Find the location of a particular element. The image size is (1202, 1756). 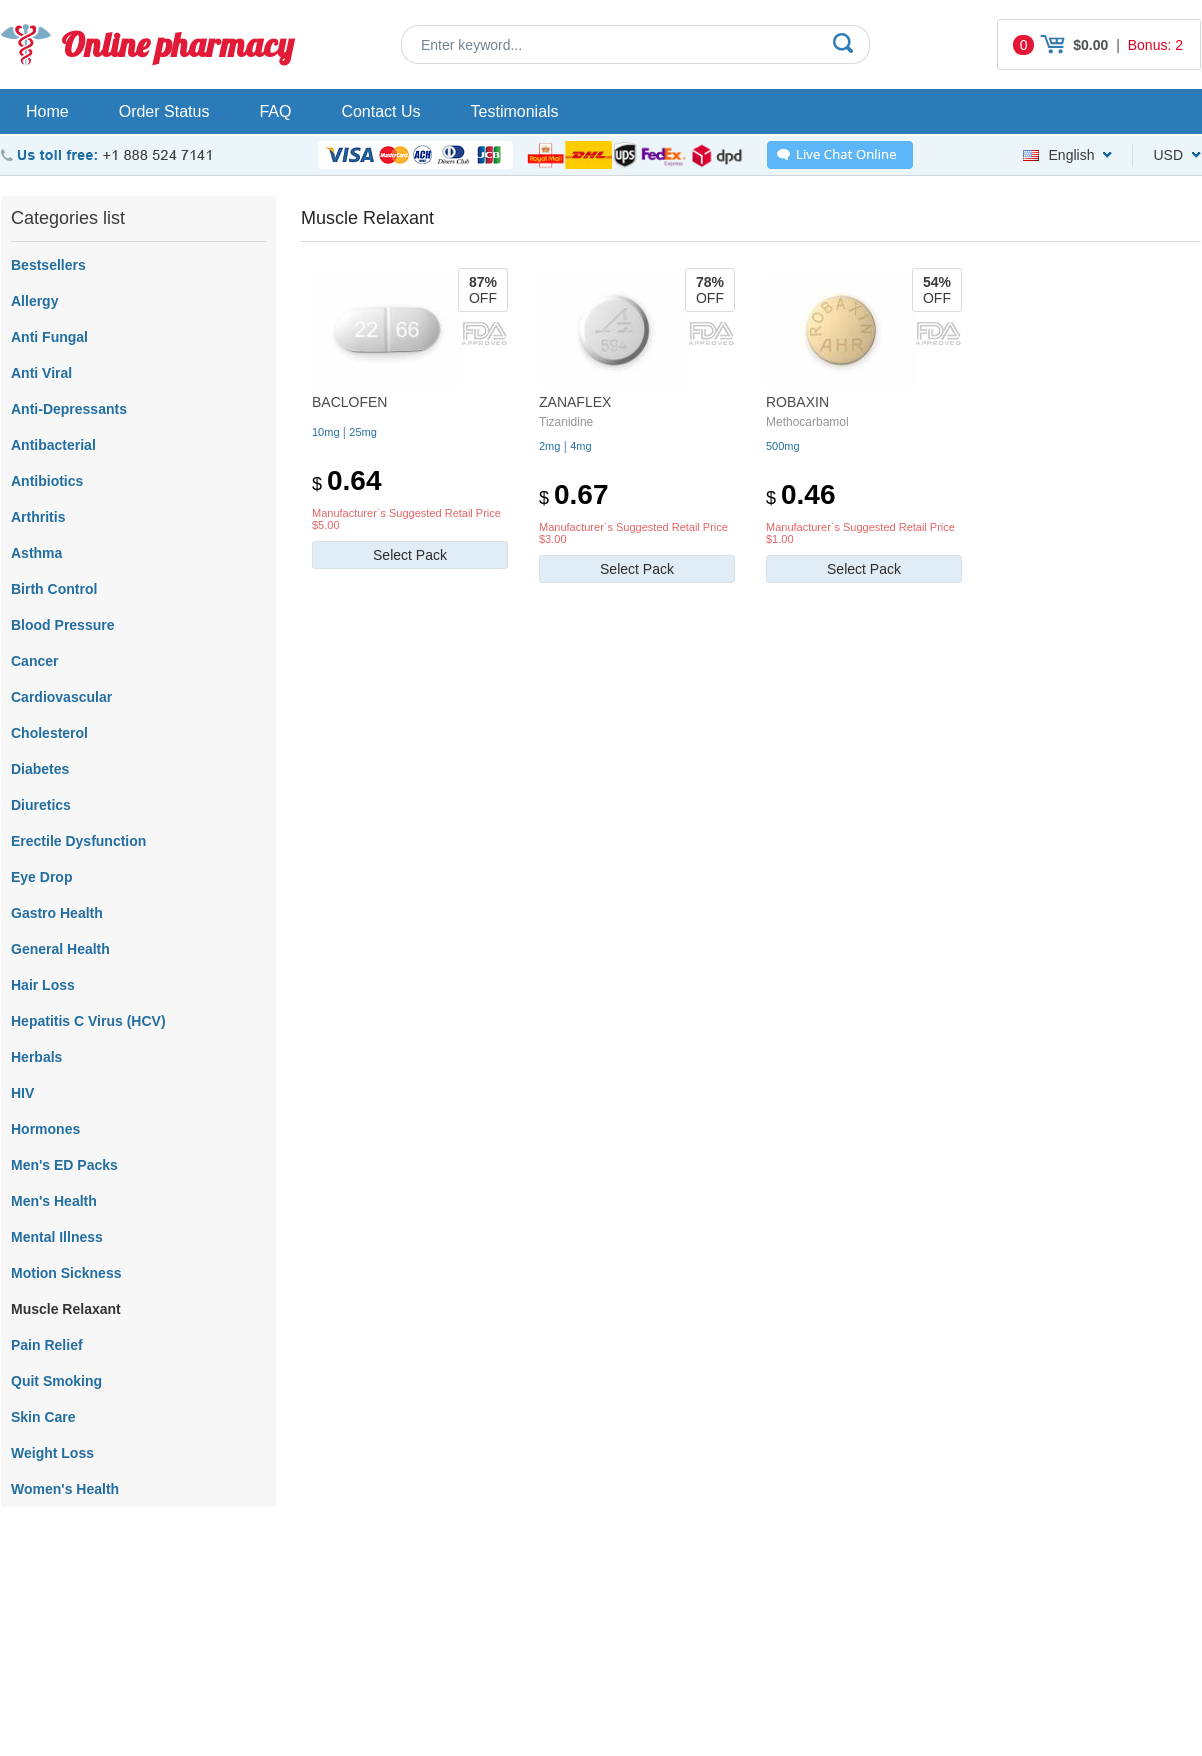

Cancer is located at coordinates (34, 661).